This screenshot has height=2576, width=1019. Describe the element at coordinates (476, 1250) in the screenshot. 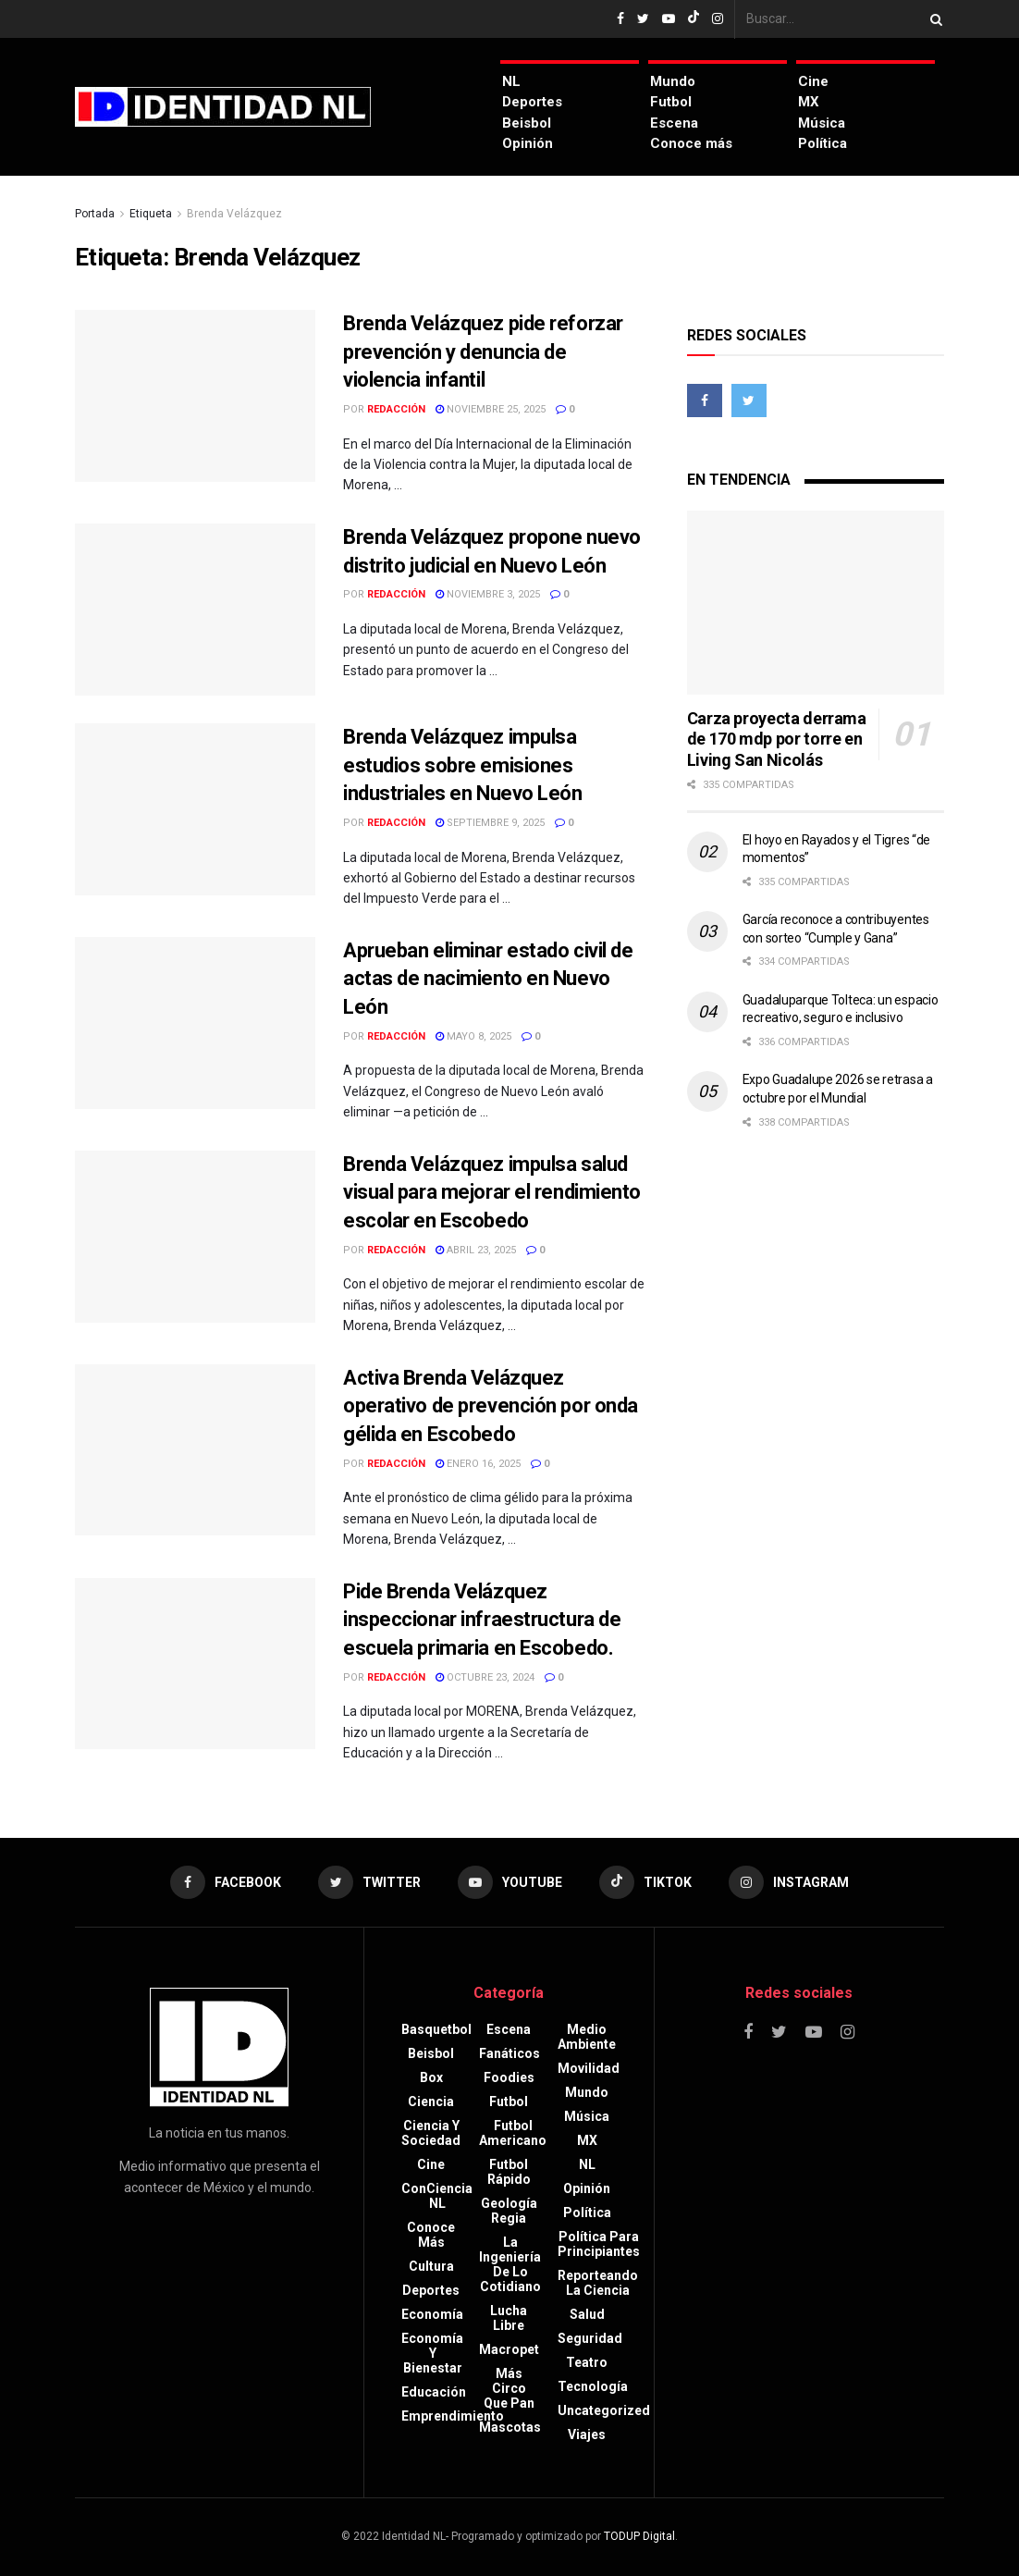

I see `abril 23, 2025` at that location.